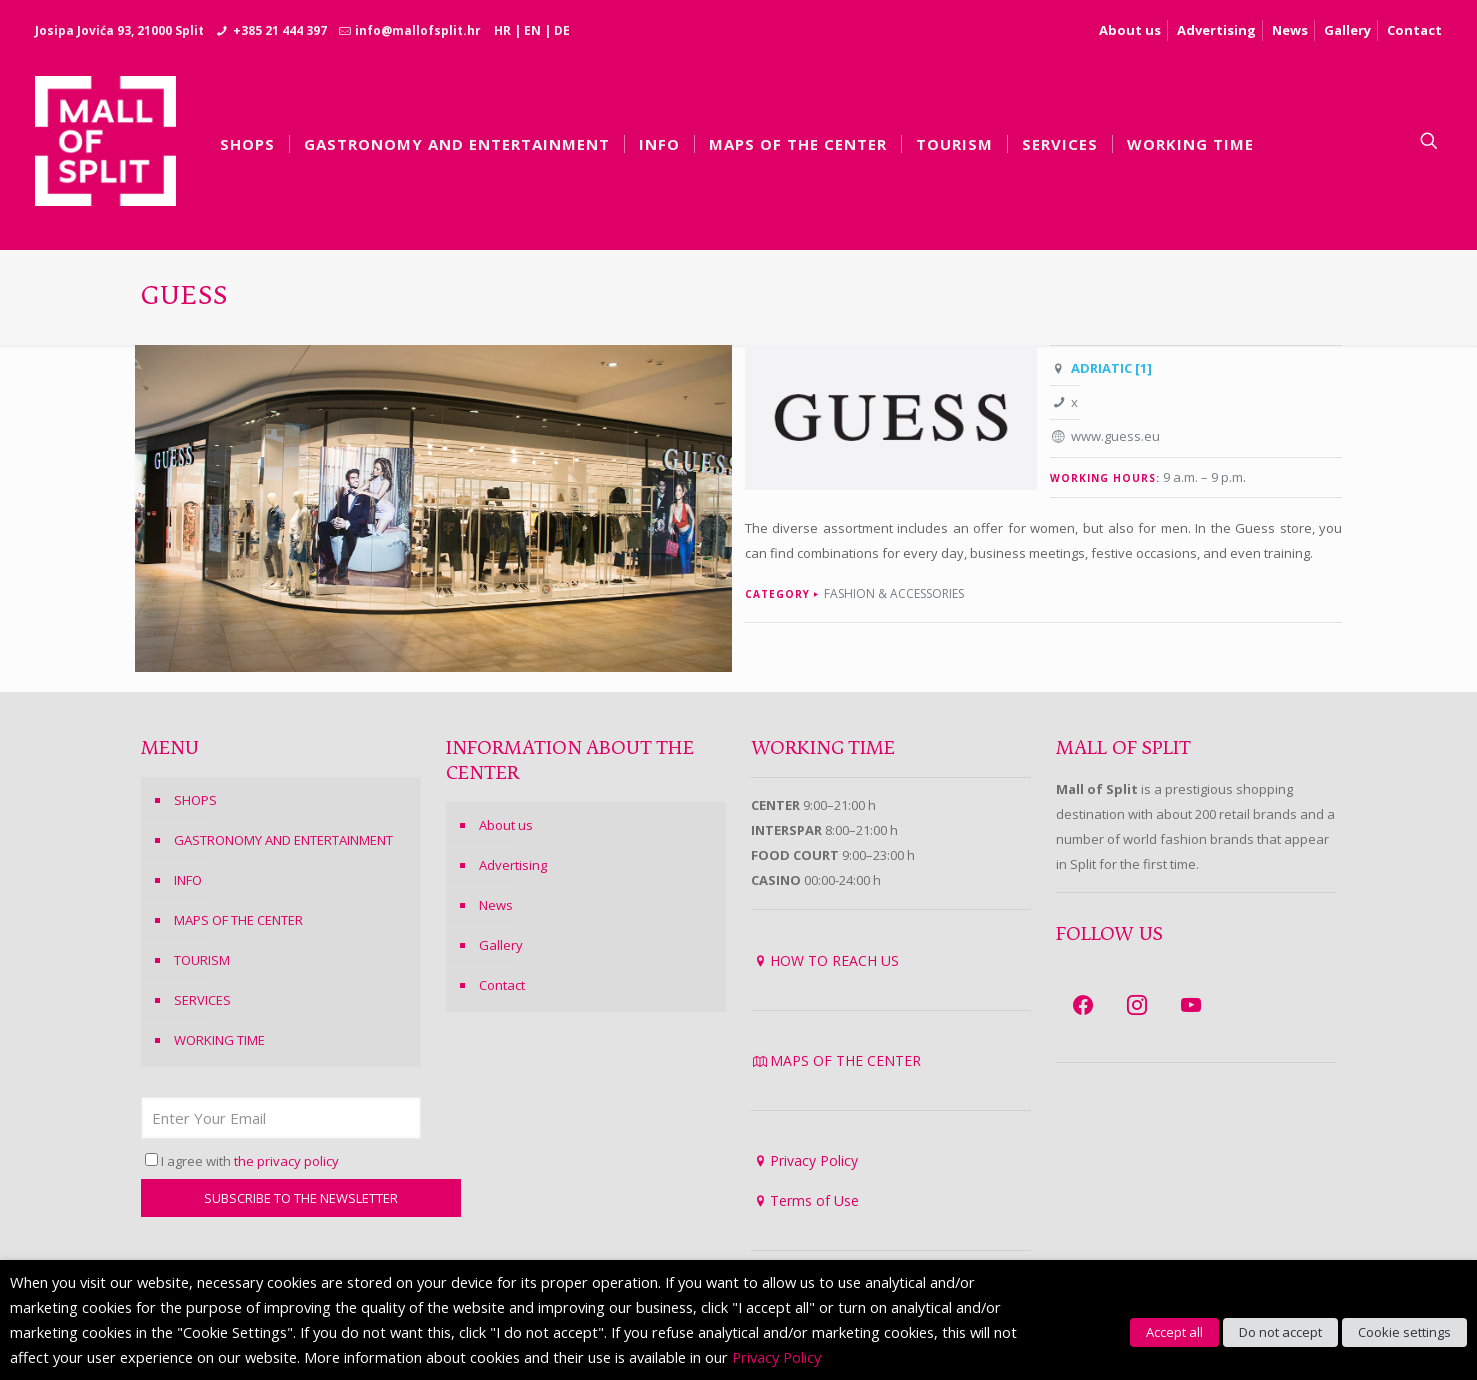  What do you see at coordinates (1111, 368) in the screenshot?
I see `ADRIATIC [1]` at bounding box center [1111, 368].